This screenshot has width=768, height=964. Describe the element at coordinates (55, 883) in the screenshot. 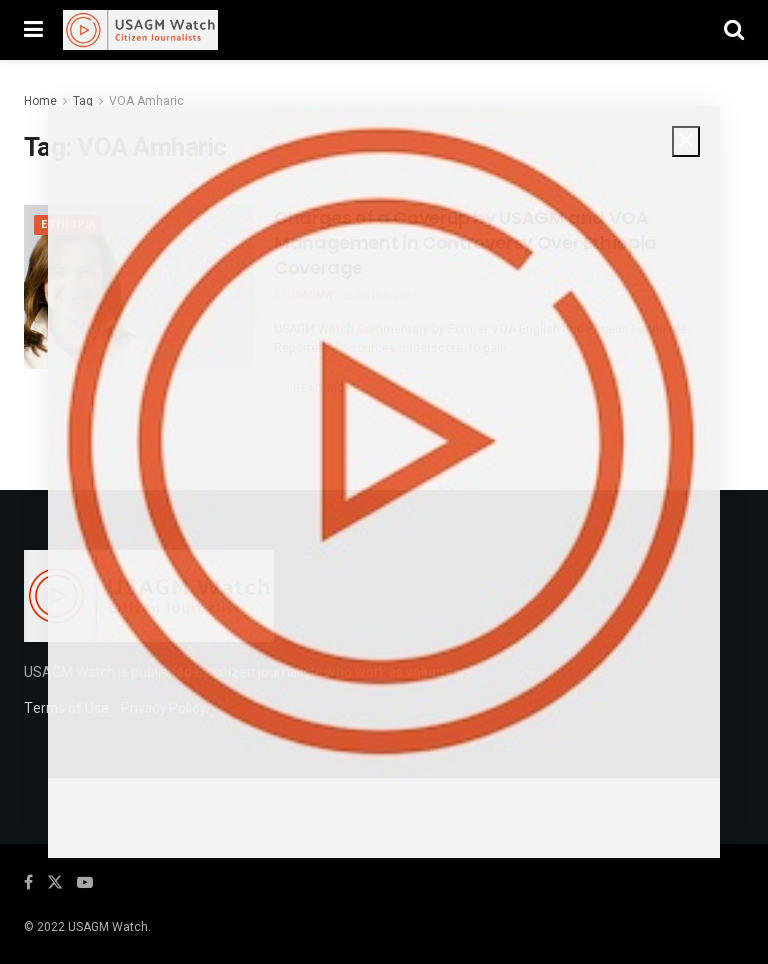

I see `[Find us on Twitter]` at that location.